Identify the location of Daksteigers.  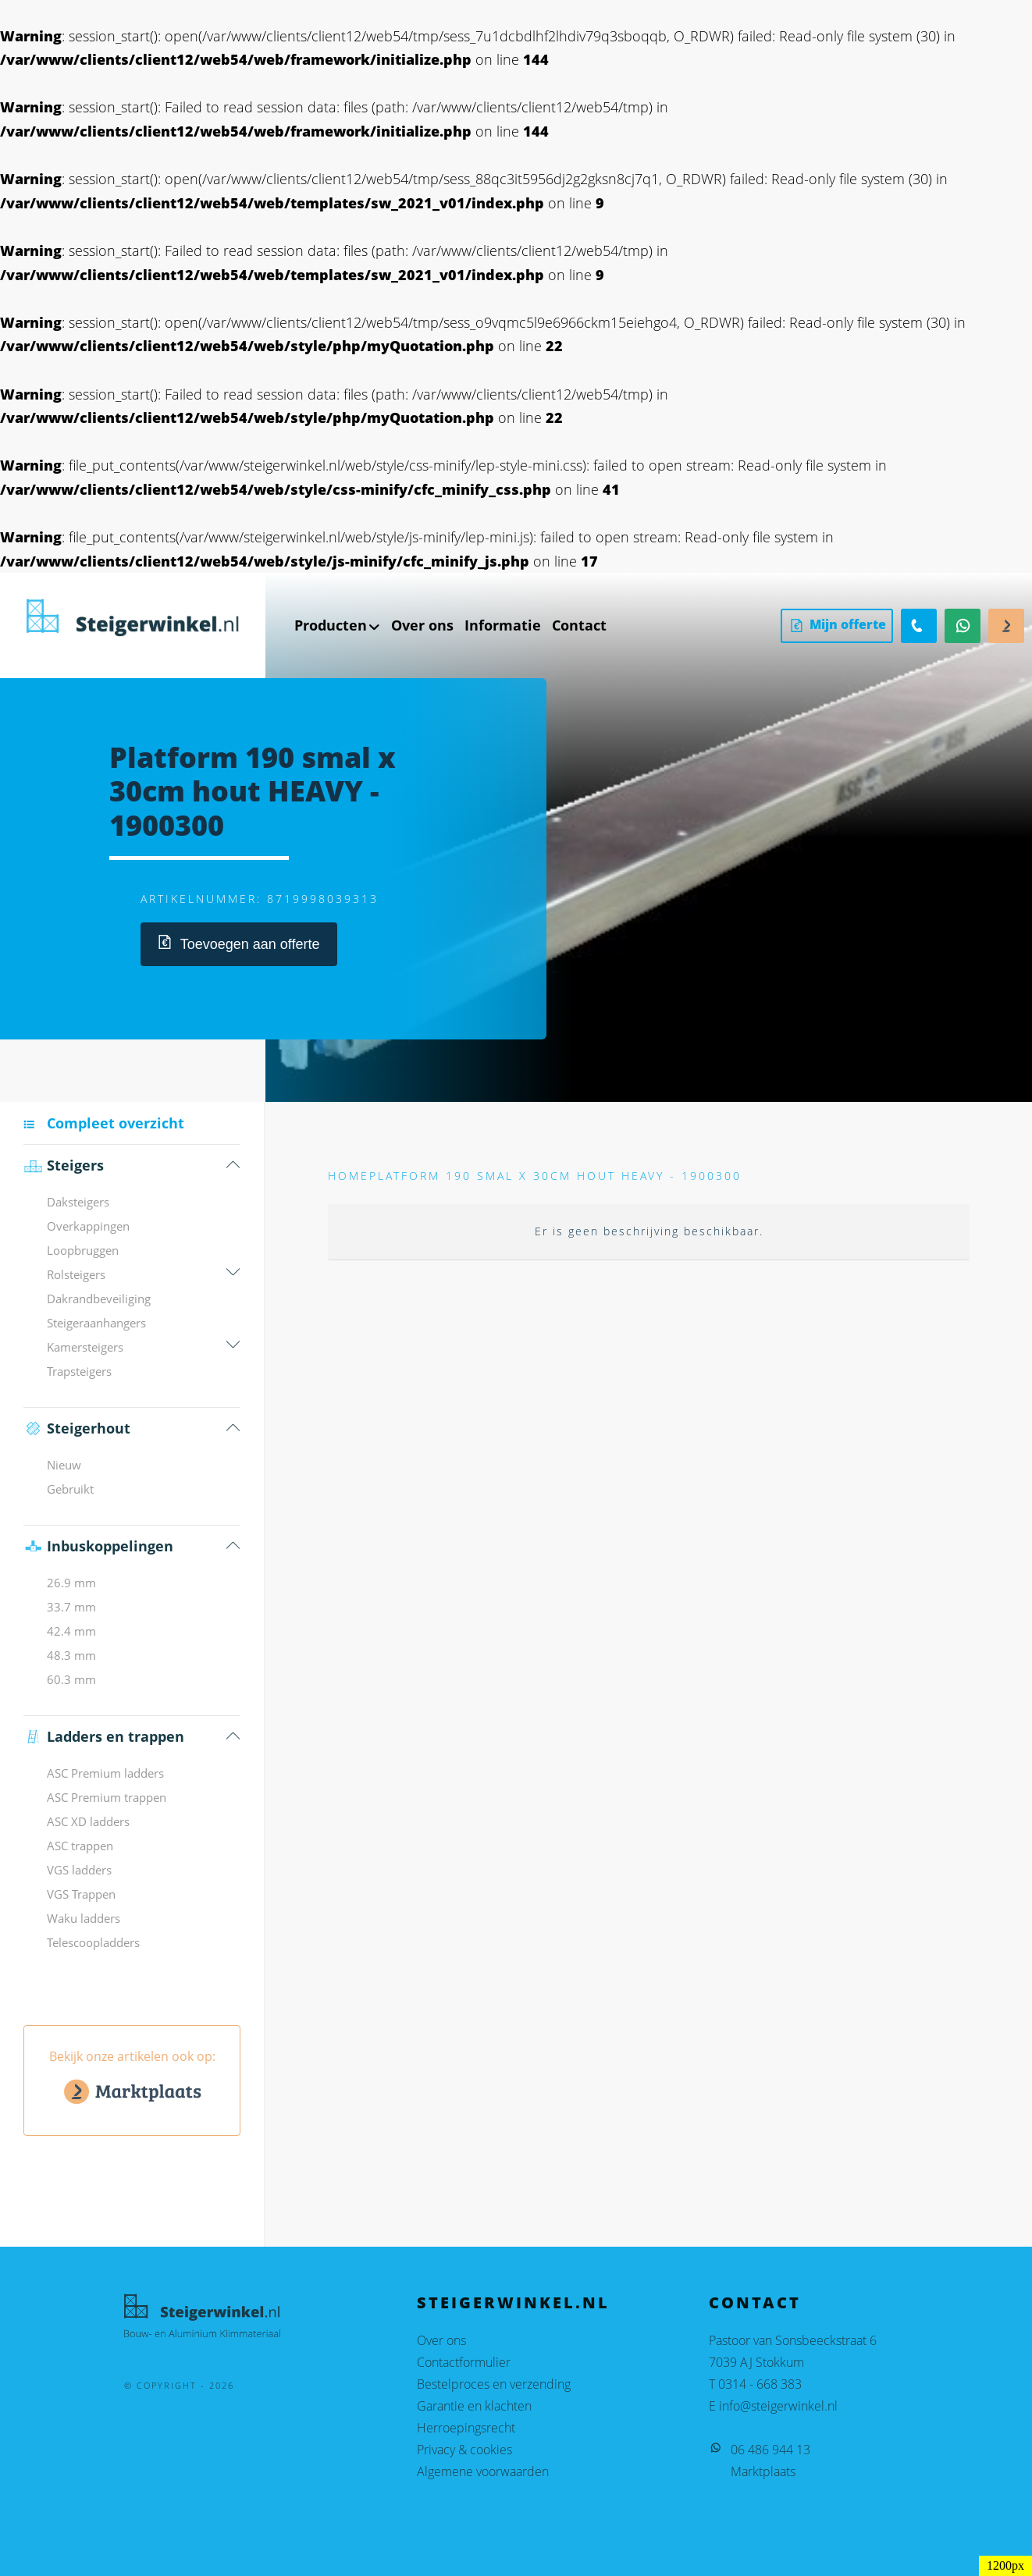
(78, 1202).